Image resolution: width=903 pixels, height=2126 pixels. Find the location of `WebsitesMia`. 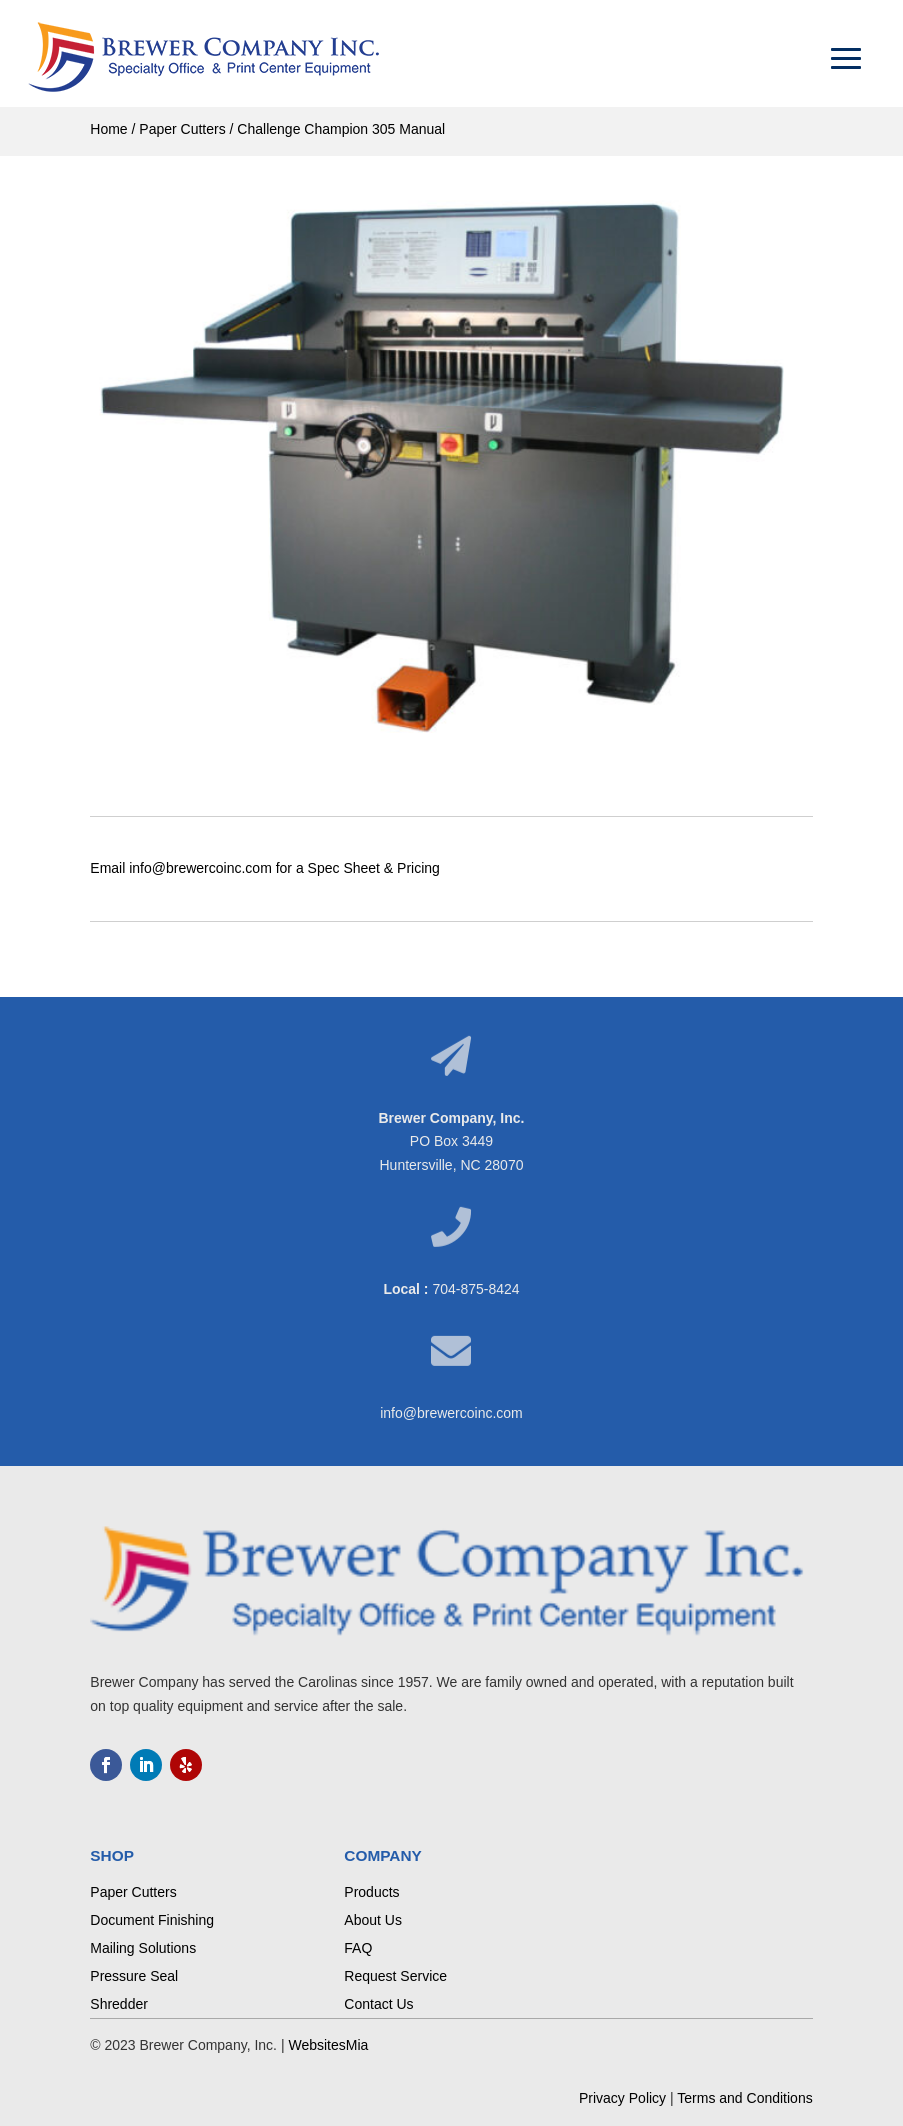

WebsitesMia is located at coordinates (328, 2045).